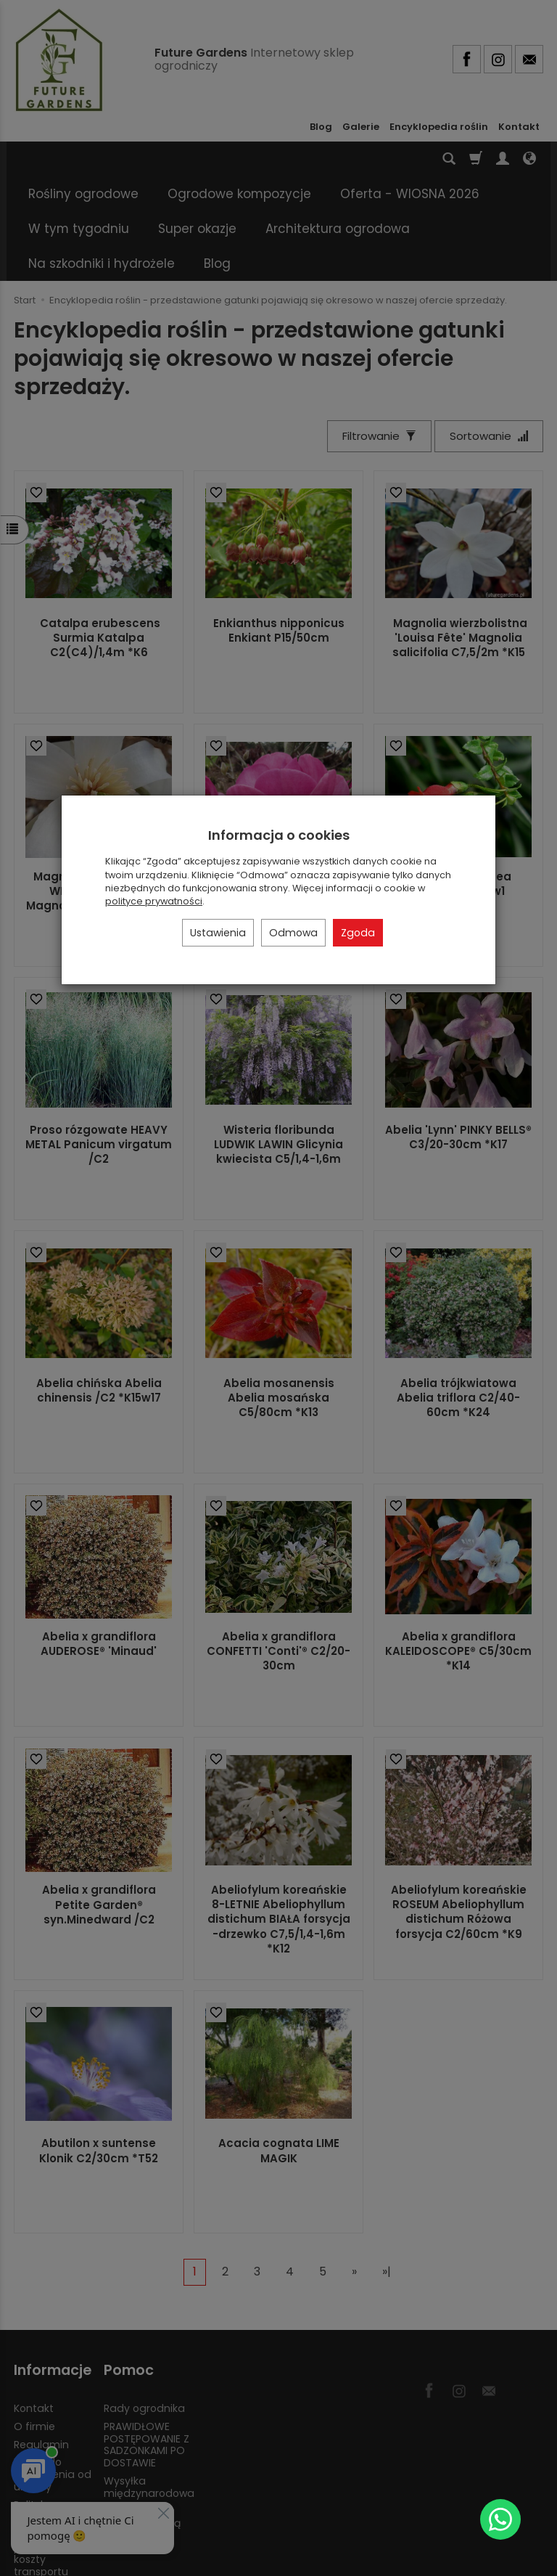  What do you see at coordinates (218, 932) in the screenshot?
I see `Ustawienia` at bounding box center [218, 932].